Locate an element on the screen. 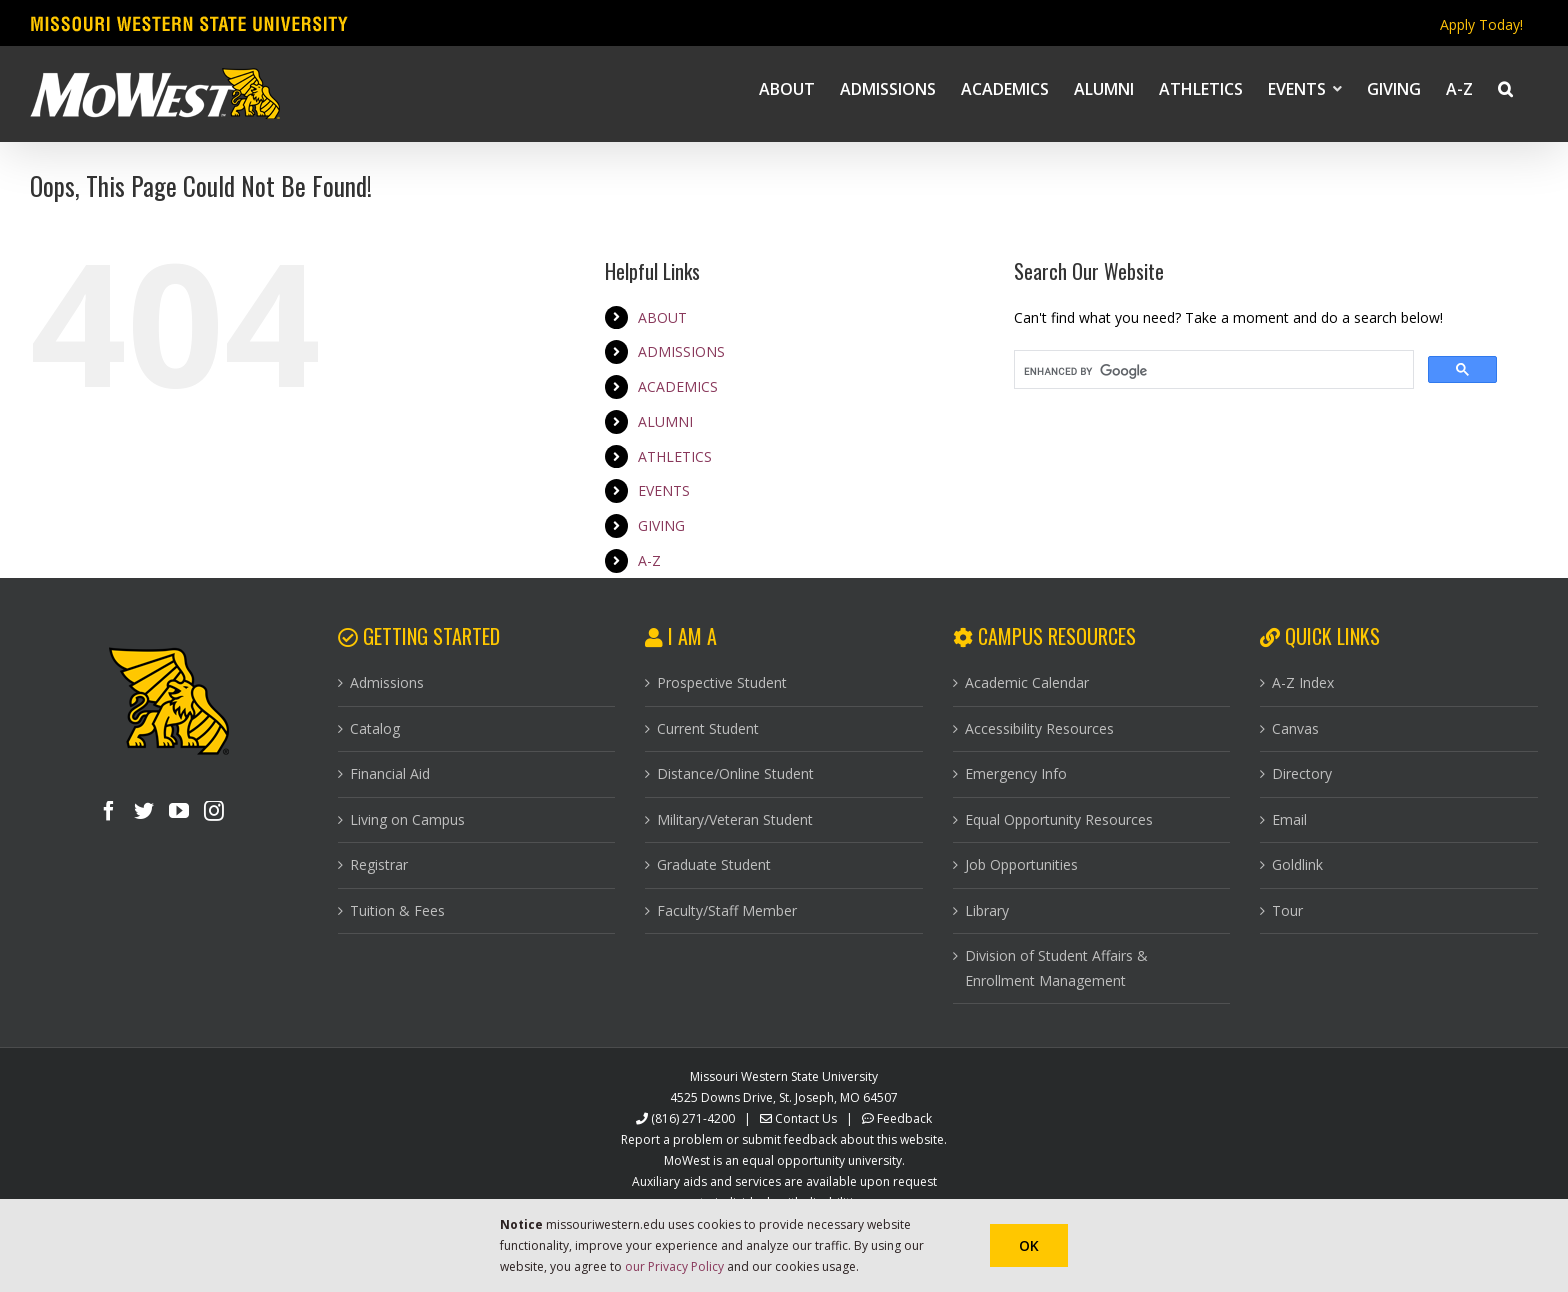 This screenshot has width=1568, height=1292. [YouTube] is located at coordinates (179, 811).